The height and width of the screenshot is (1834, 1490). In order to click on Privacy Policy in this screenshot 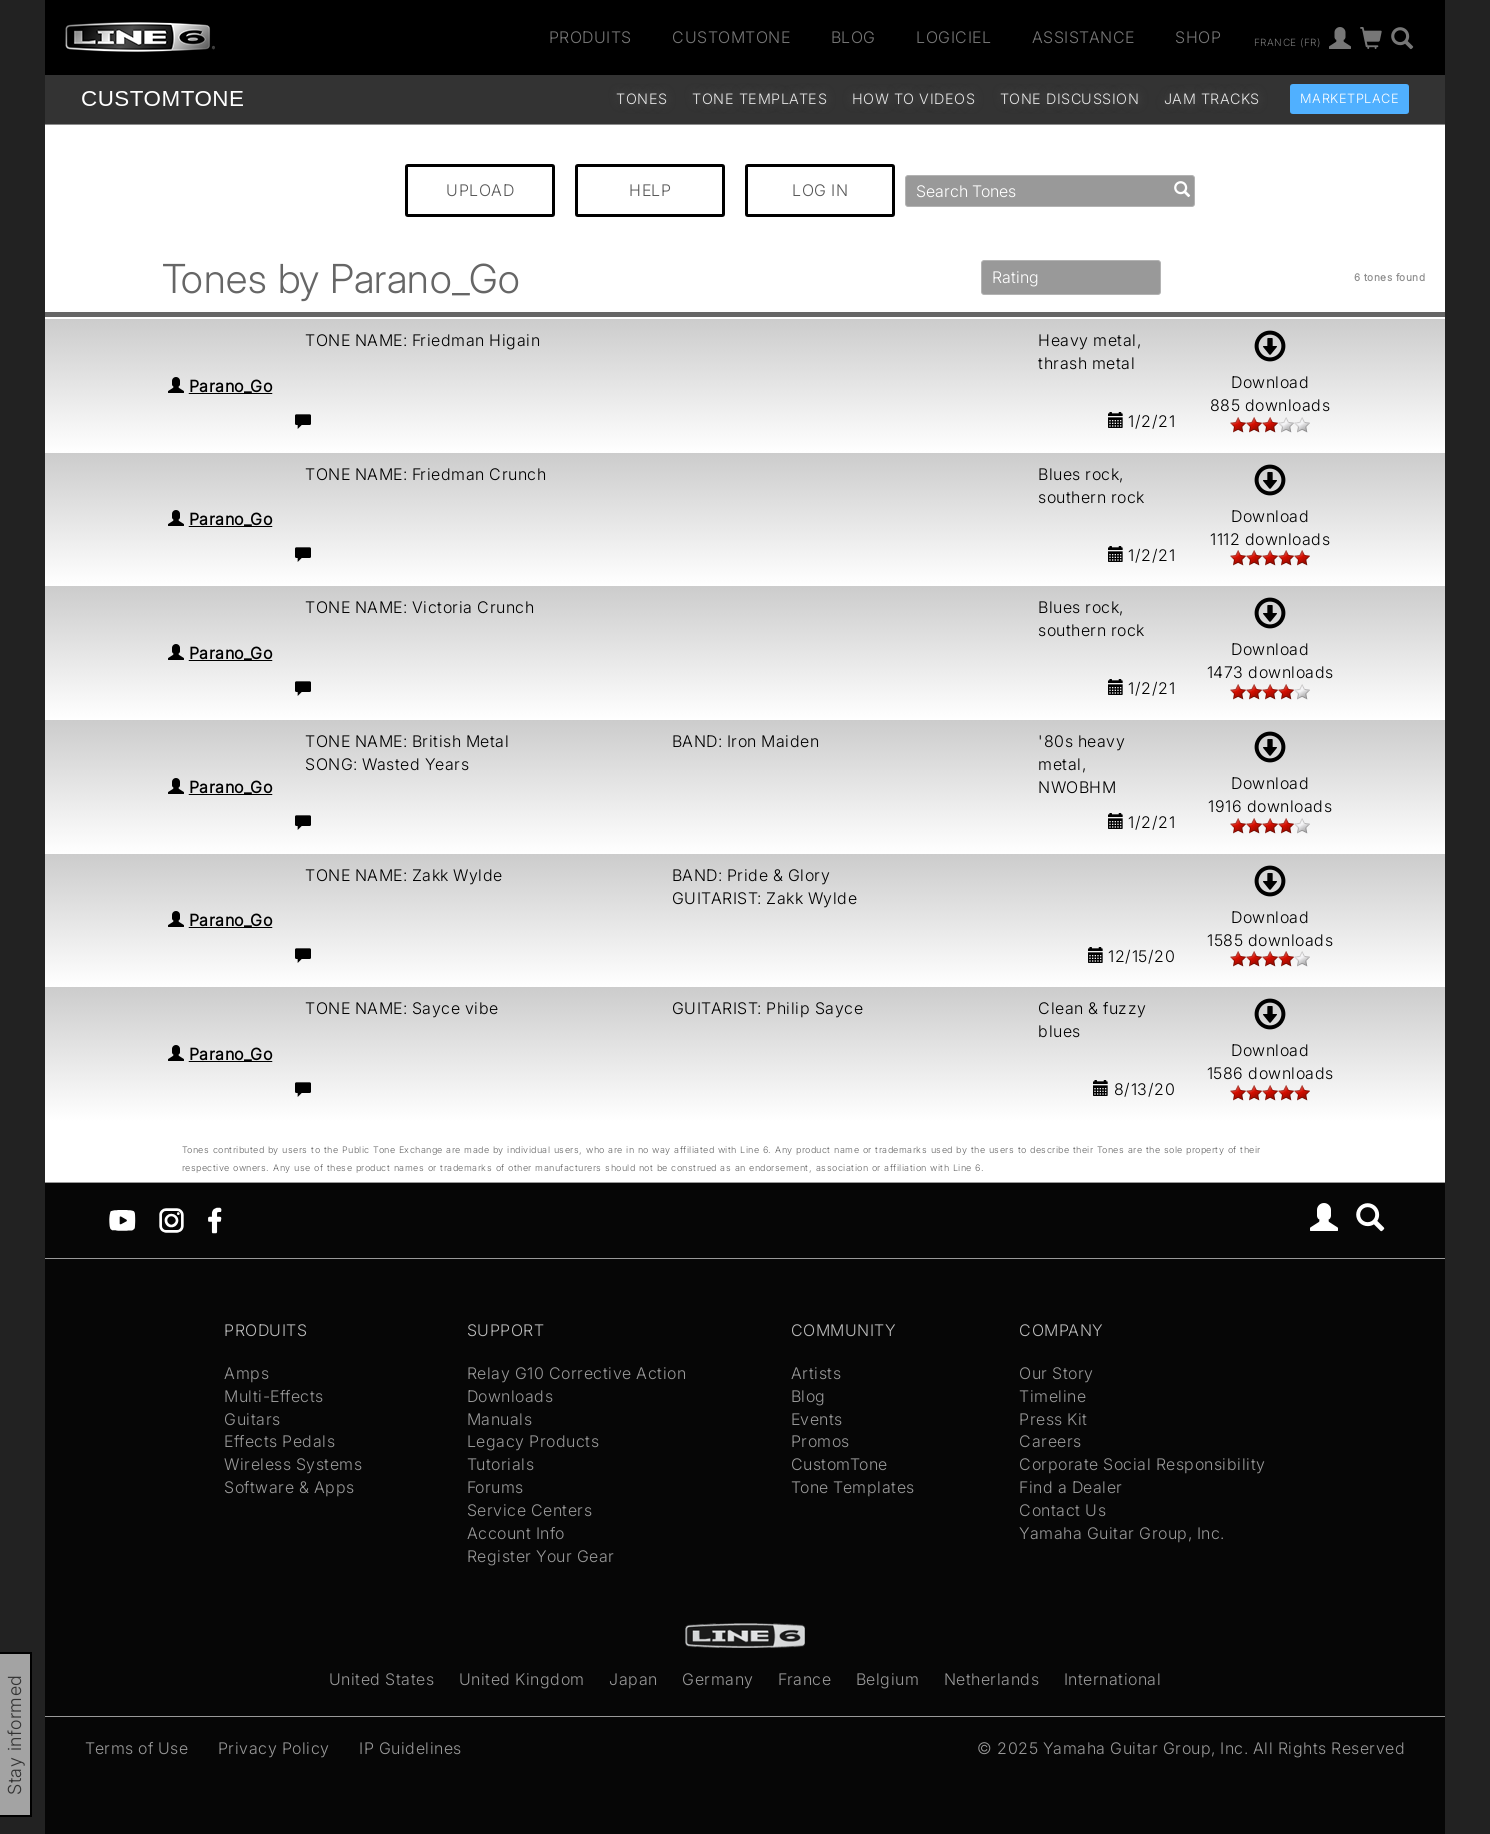, I will do `click(274, 1748)`.